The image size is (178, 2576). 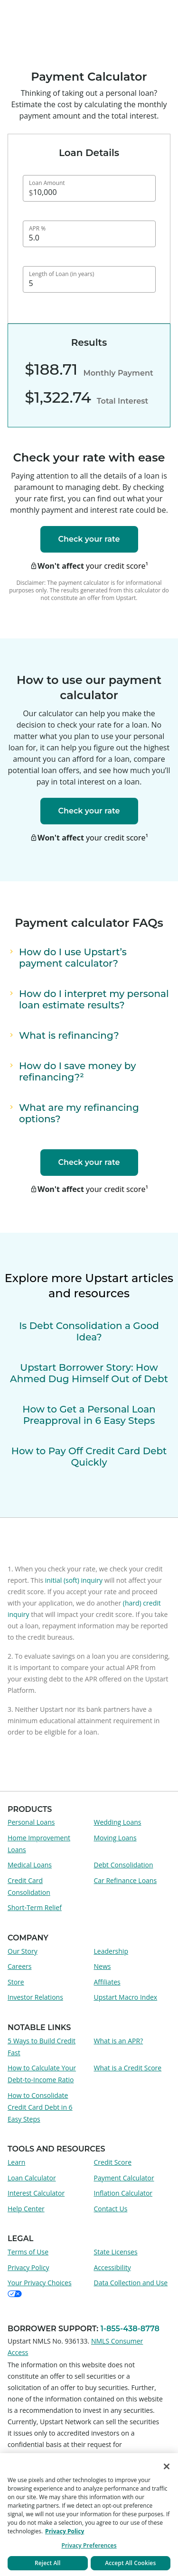 What do you see at coordinates (48, 2563) in the screenshot?
I see `Reject All` at bounding box center [48, 2563].